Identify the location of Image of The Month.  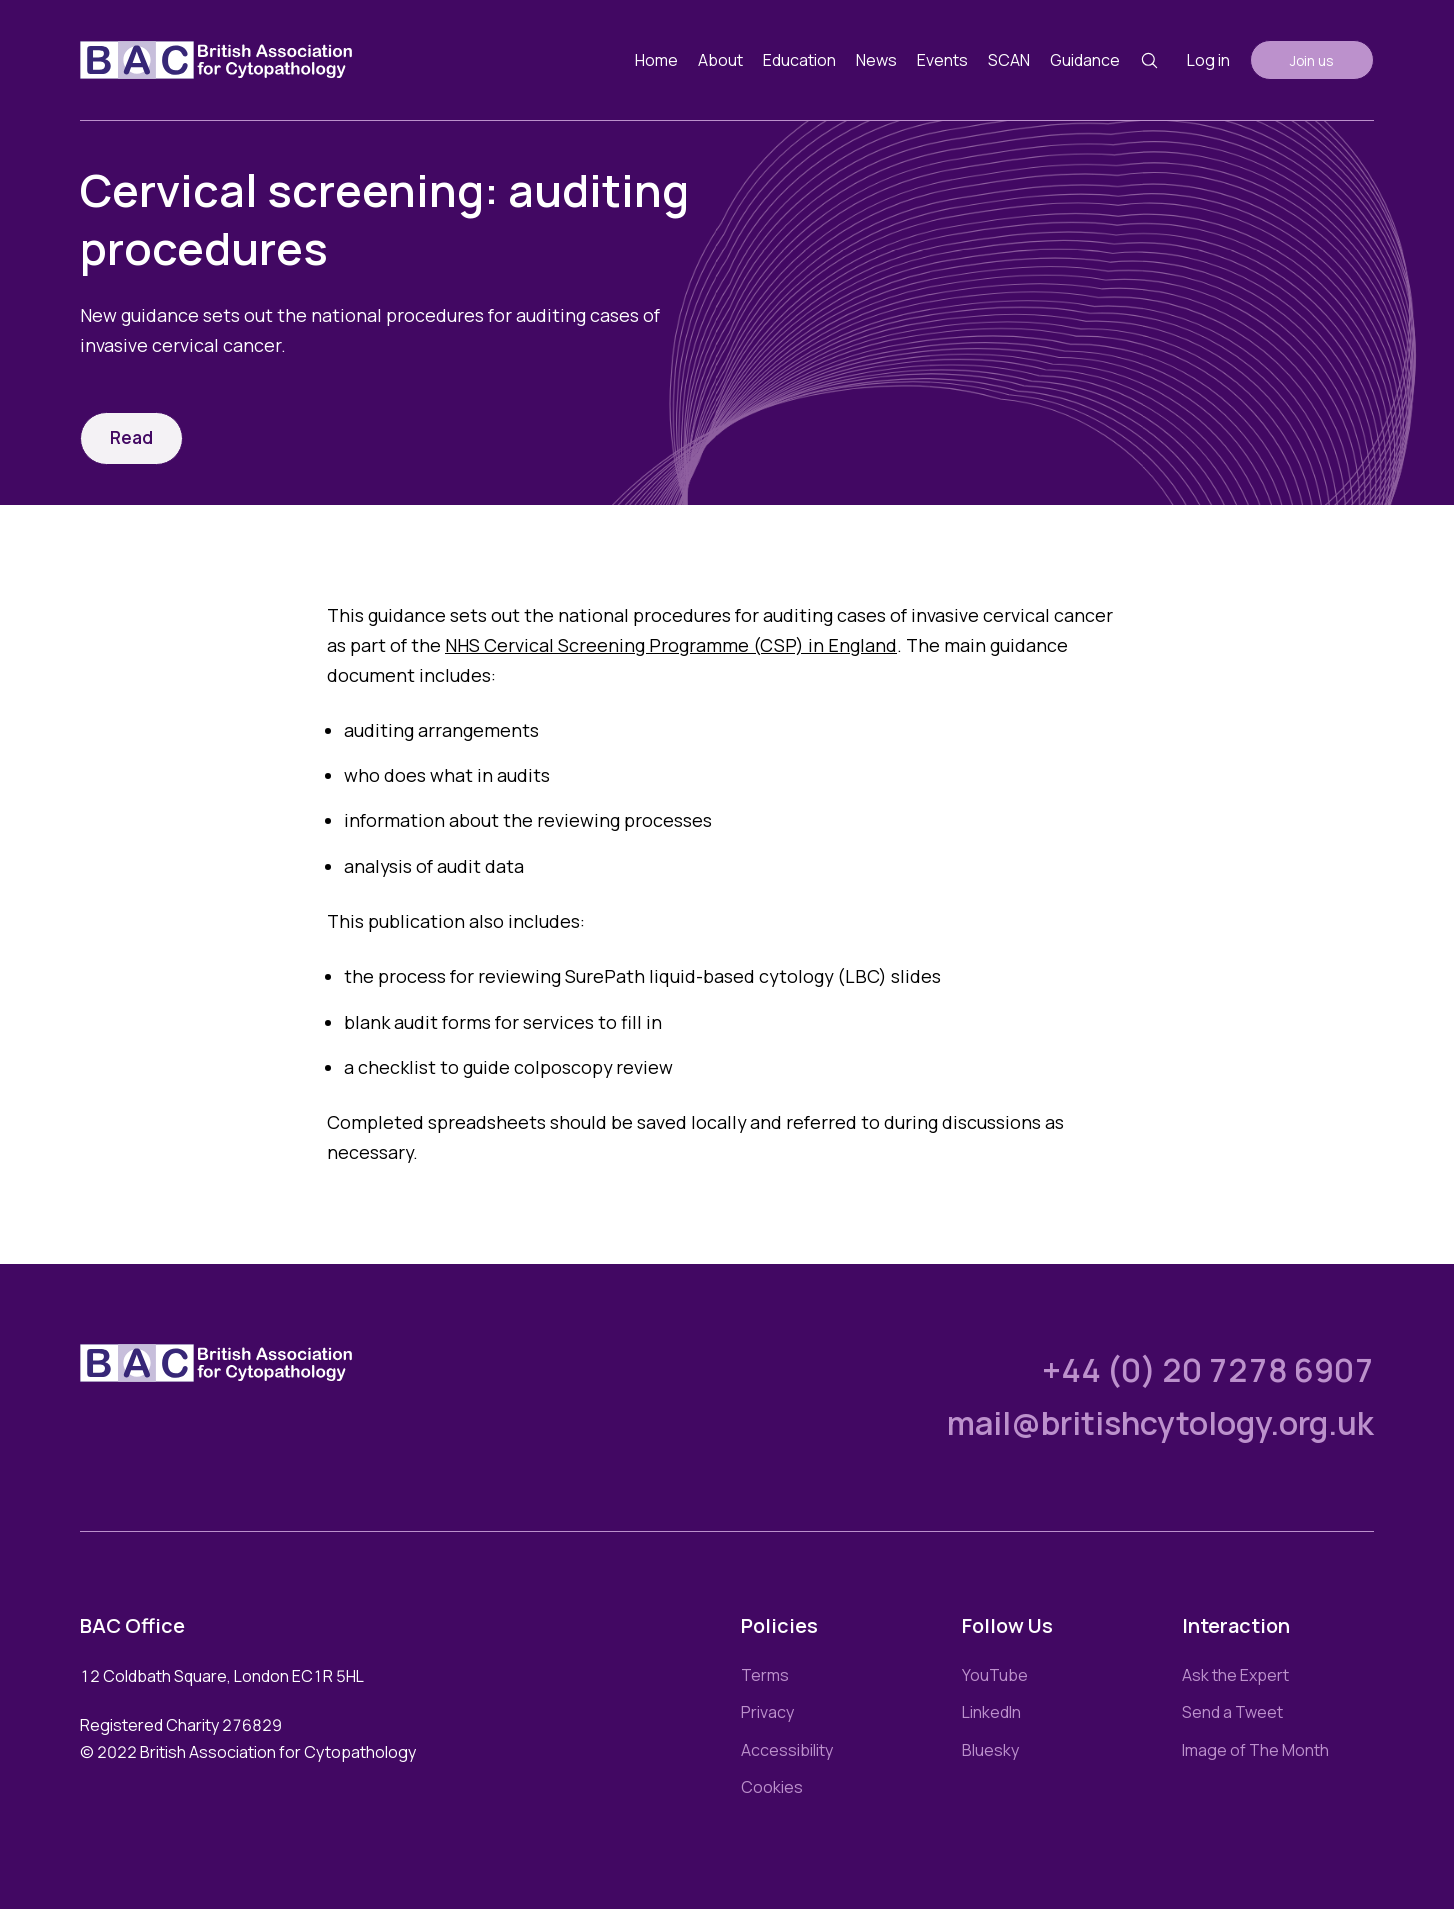
(1255, 1750).